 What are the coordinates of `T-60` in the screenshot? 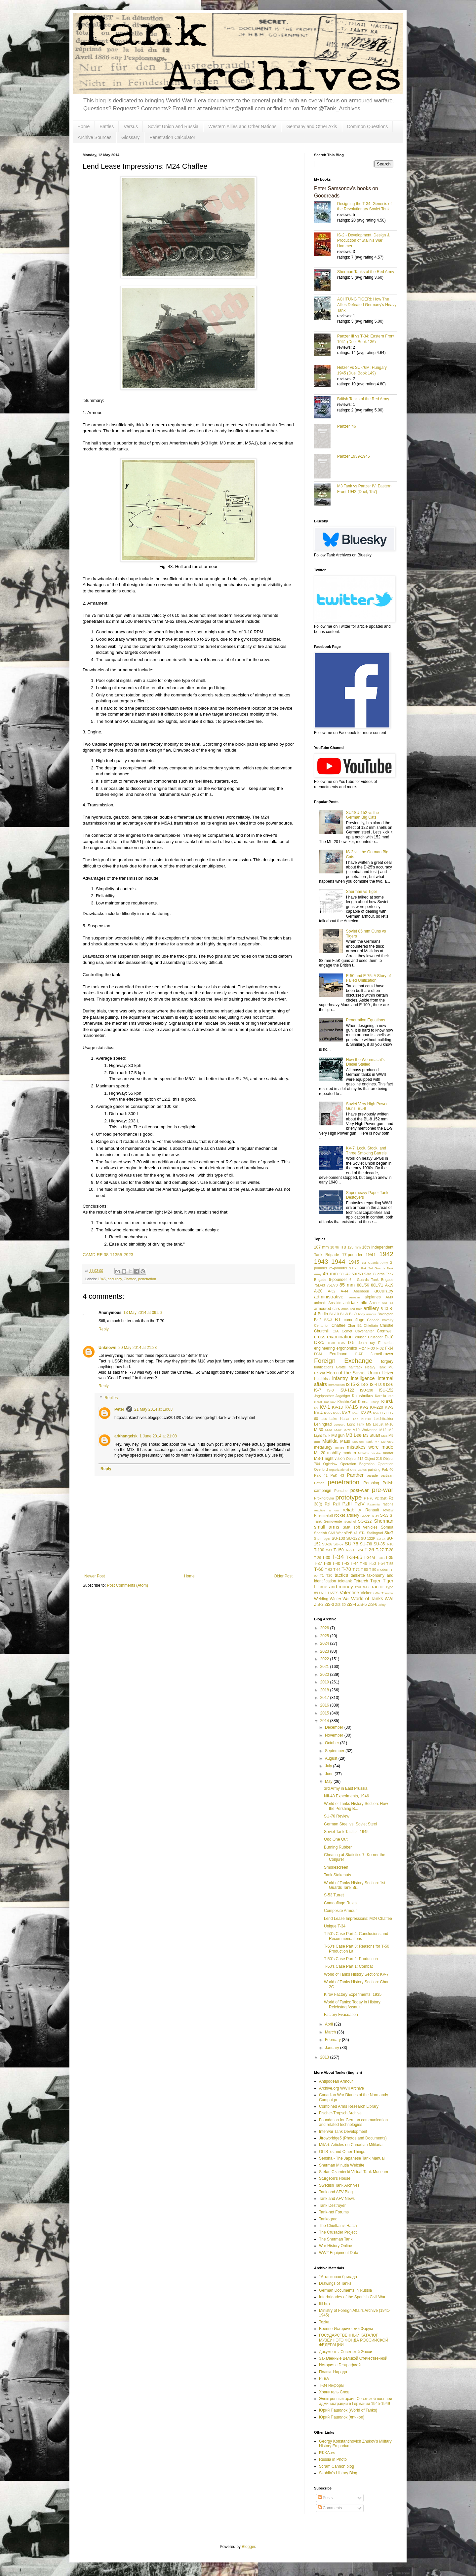 It's located at (319, 1569).